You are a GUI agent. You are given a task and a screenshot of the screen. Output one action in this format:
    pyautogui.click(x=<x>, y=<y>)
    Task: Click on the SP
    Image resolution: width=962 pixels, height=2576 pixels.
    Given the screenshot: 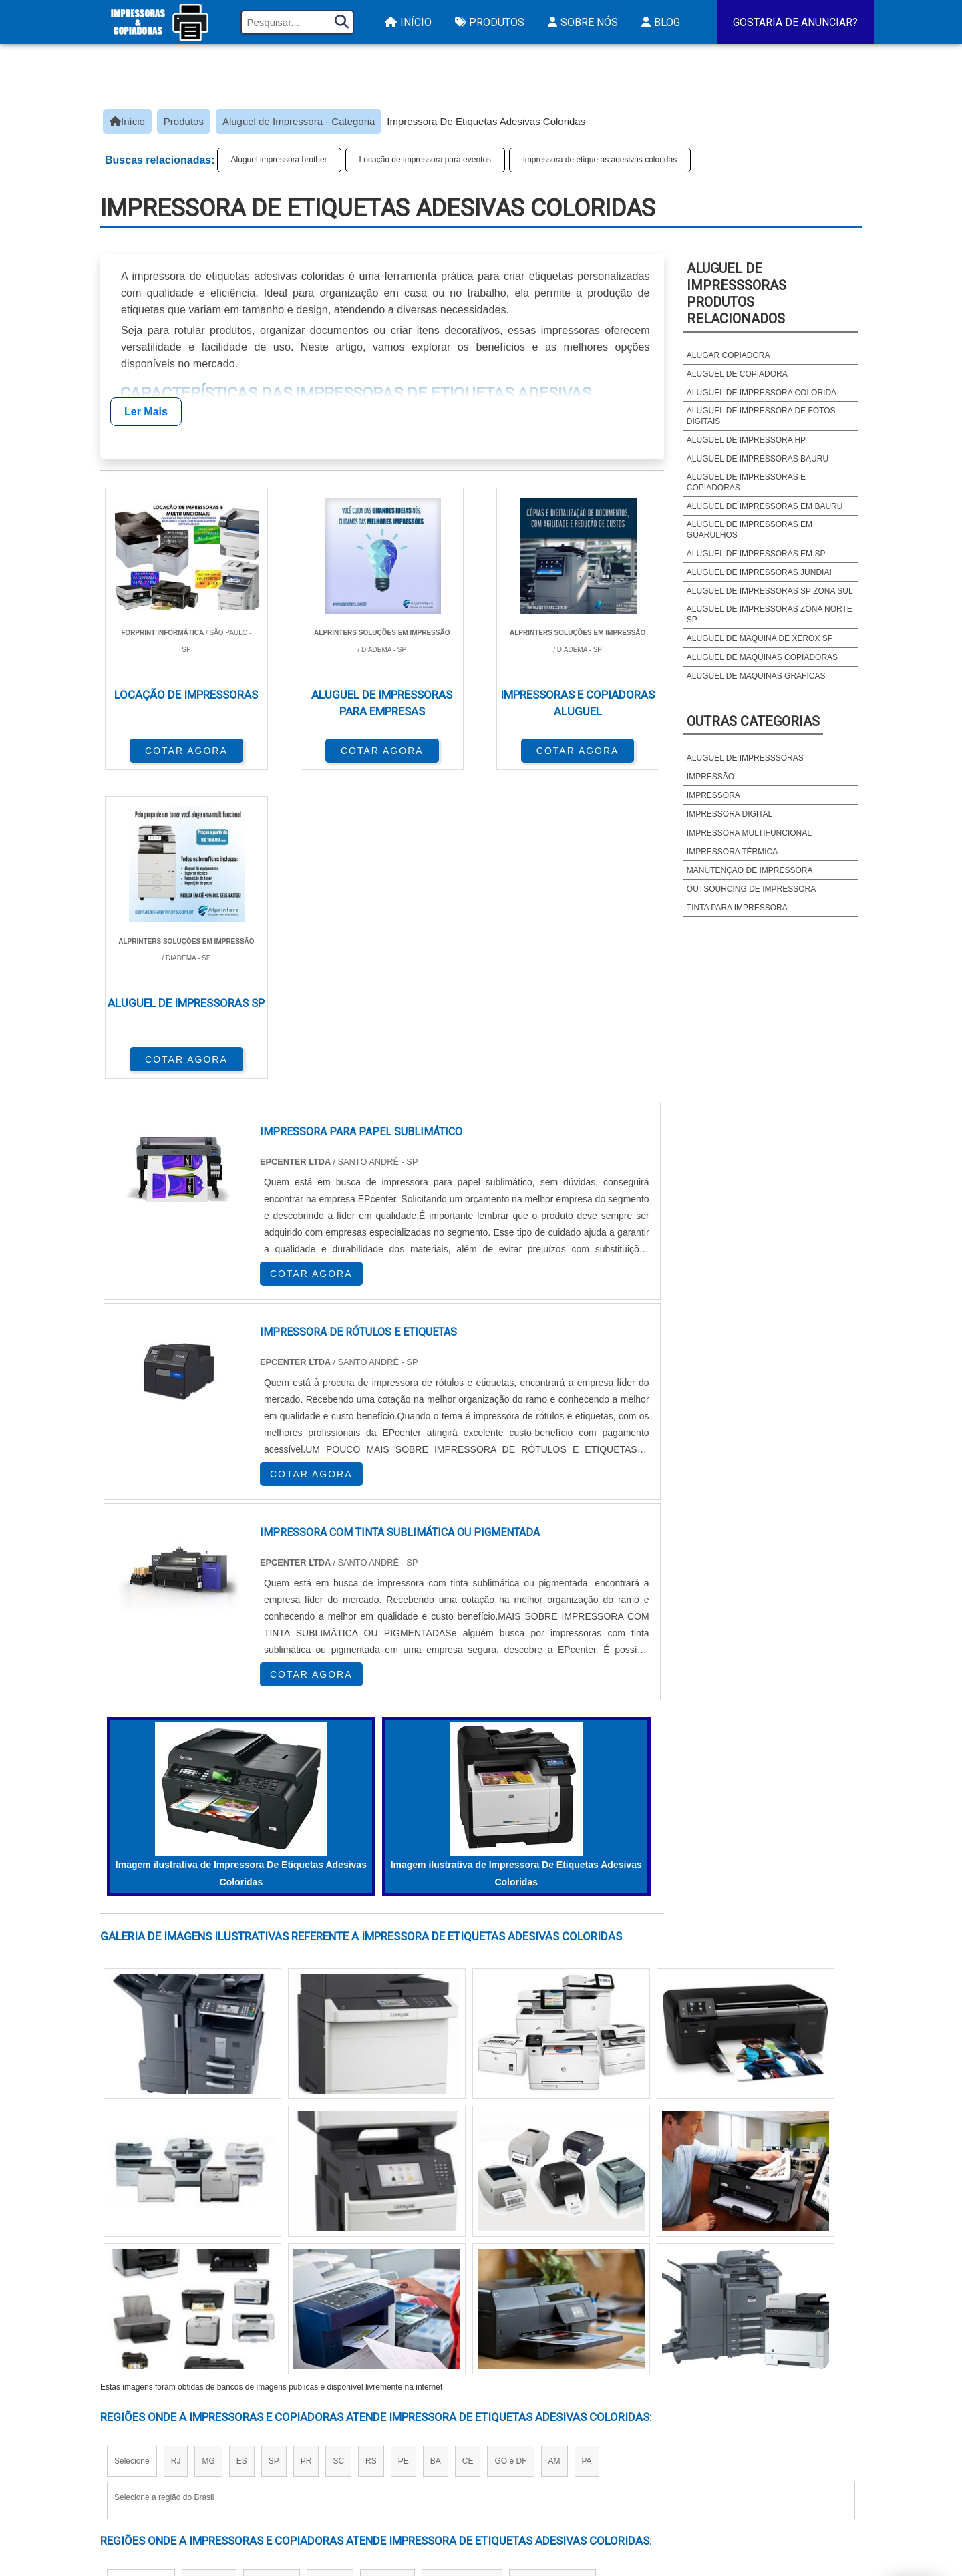 What is the action you would take?
    pyautogui.click(x=274, y=2150)
    